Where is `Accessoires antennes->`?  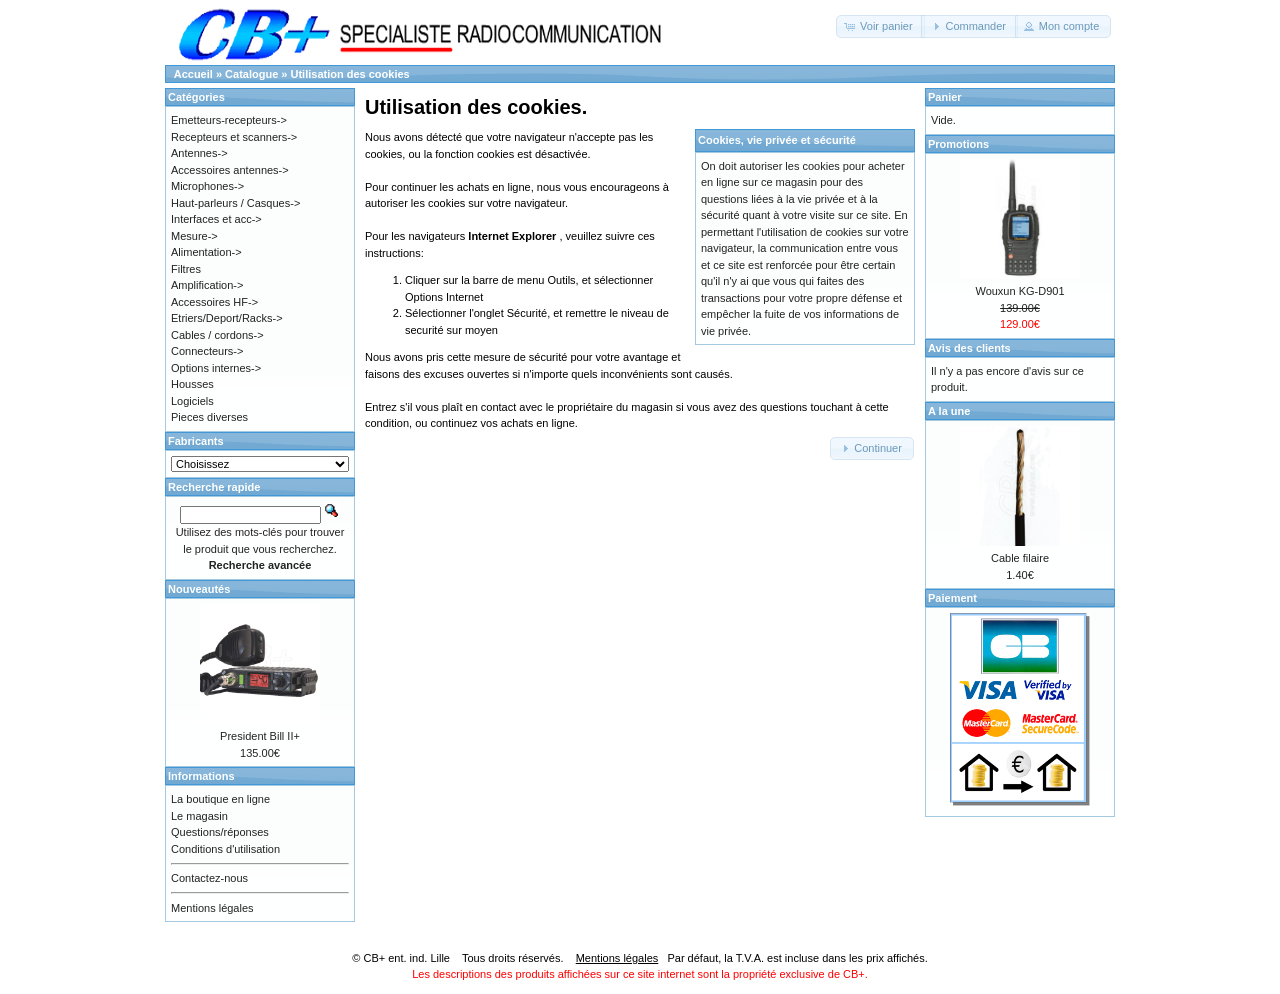 Accessoires antennes-> is located at coordinates (230, 170).